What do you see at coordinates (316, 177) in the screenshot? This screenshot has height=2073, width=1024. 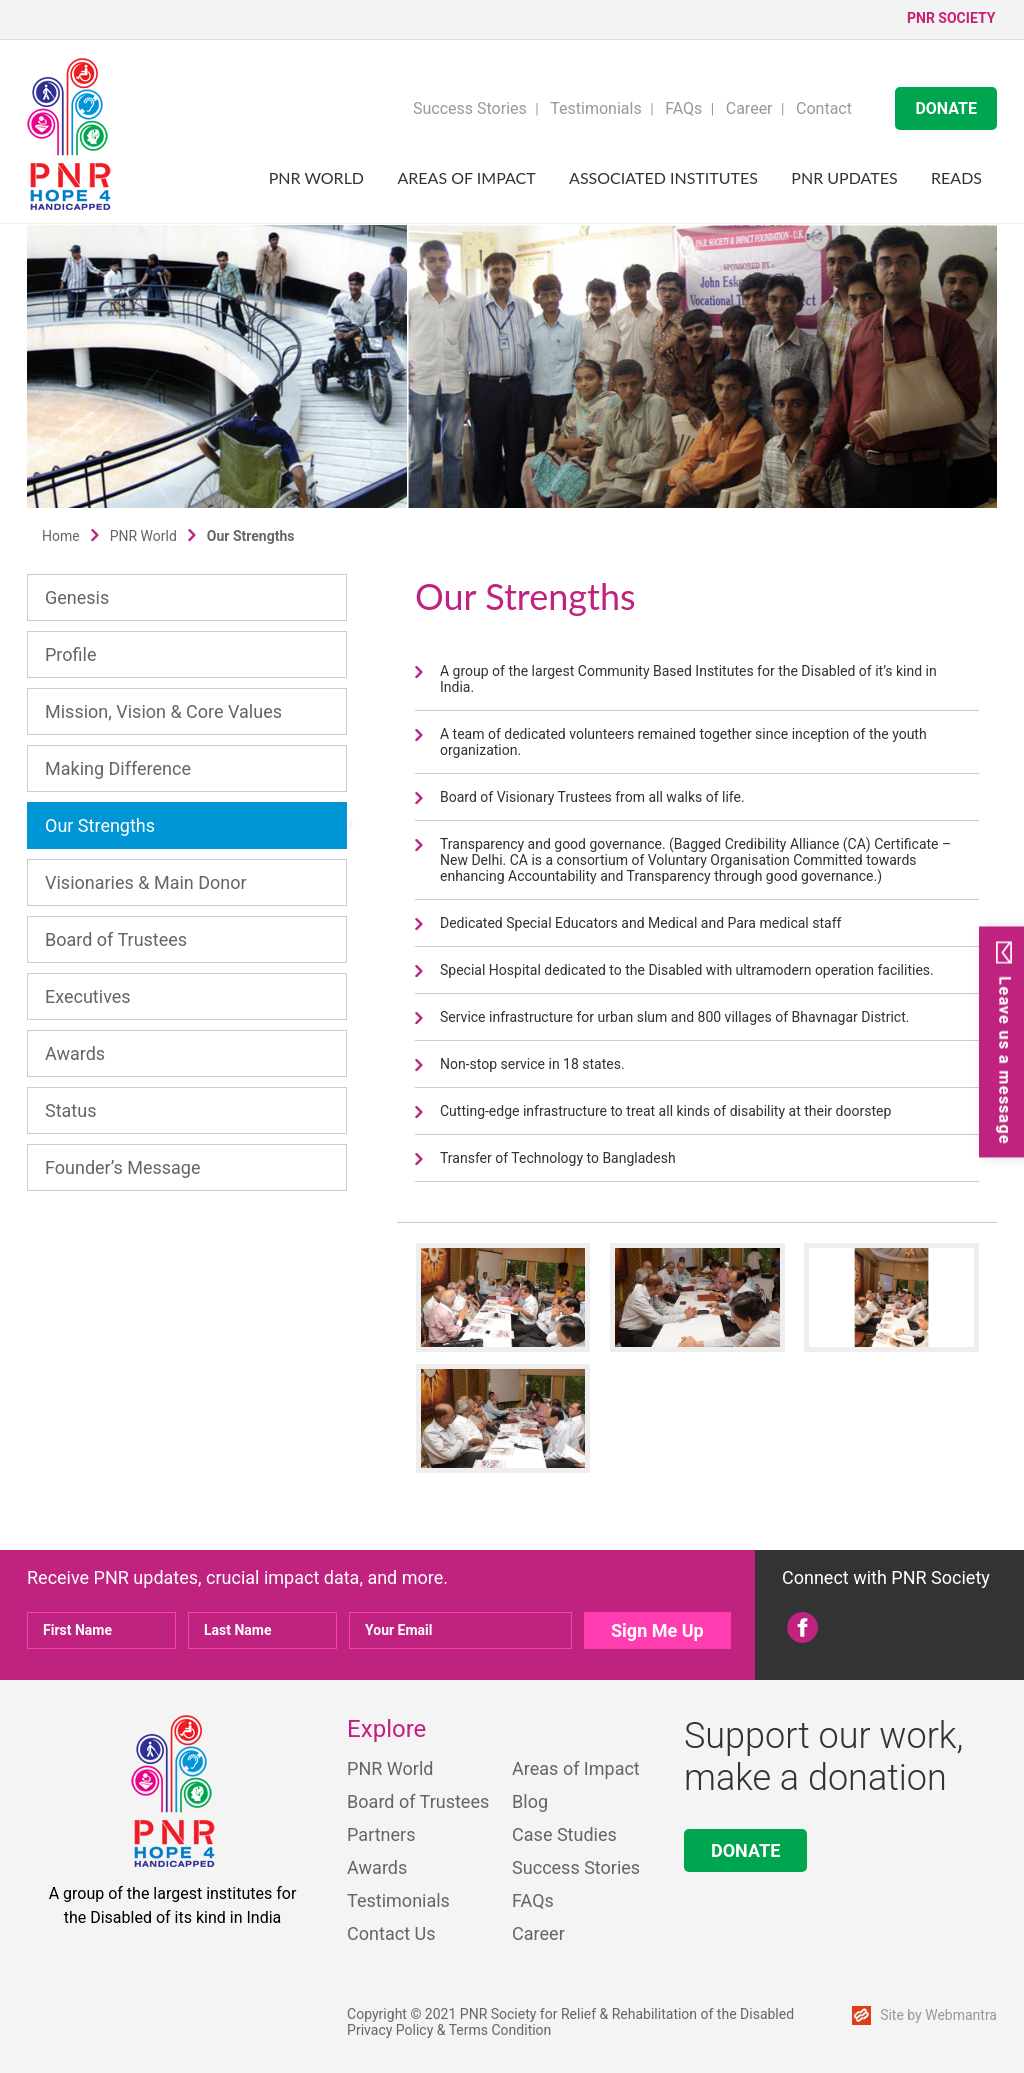 I see `PNR World` at bounding box center [316, 177].